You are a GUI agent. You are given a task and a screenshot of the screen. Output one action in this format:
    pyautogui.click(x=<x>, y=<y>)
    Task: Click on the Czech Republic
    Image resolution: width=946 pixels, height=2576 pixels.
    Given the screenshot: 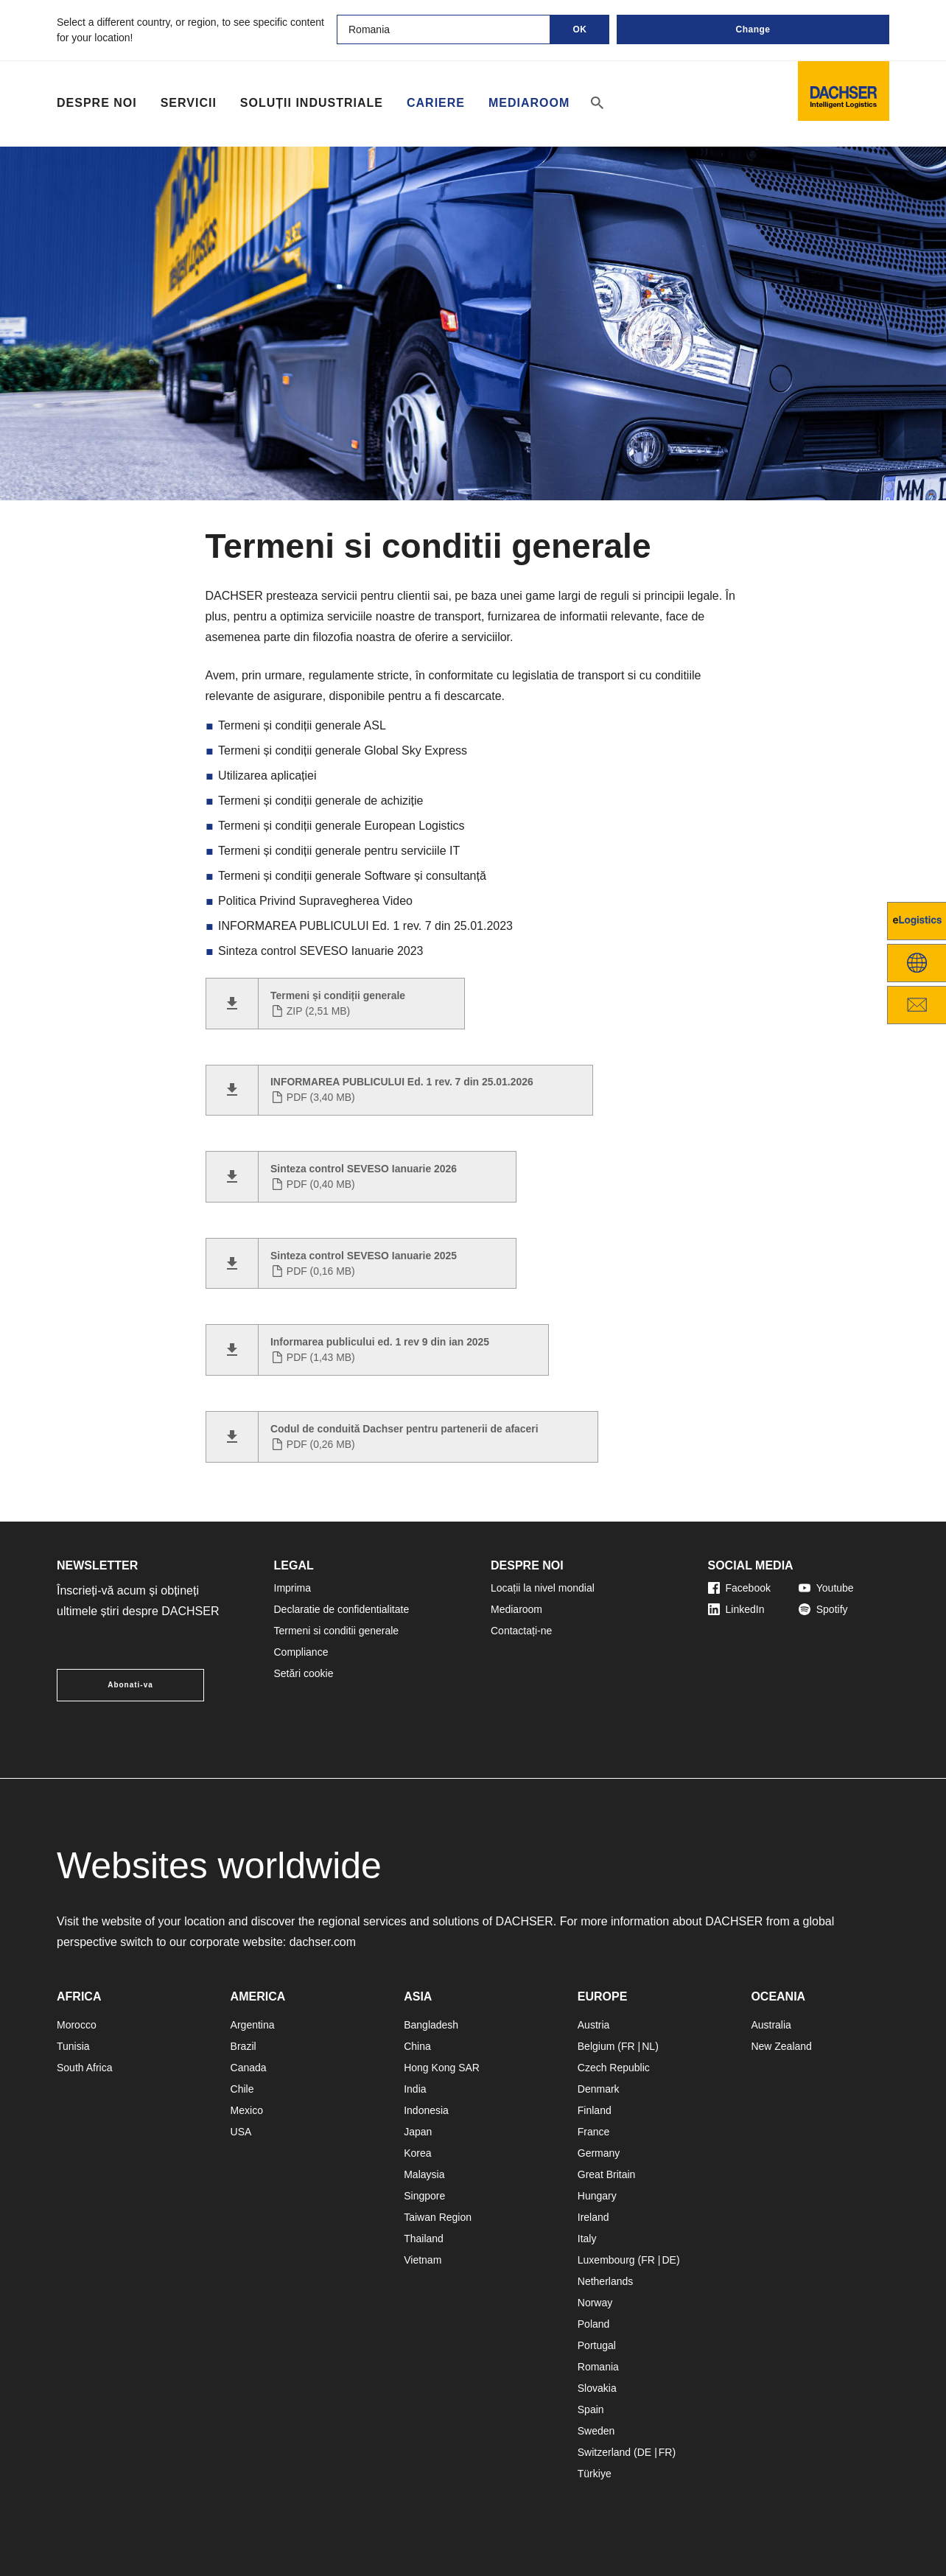 What is the action you would take?
    pyautogui.click(x=614, y=2067)
    